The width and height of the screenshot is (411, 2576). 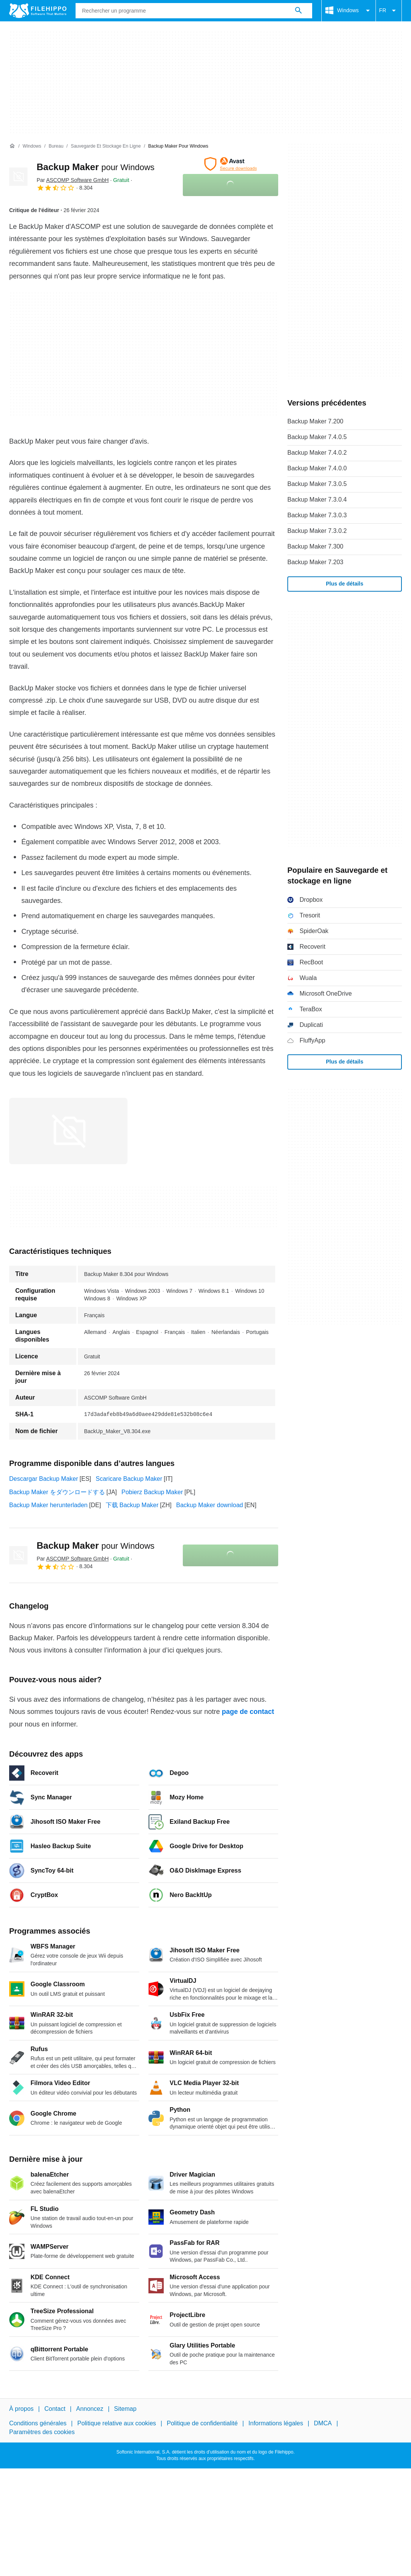 I want to click on Pobierz Backup Maker, so click(x=152, y=1492).